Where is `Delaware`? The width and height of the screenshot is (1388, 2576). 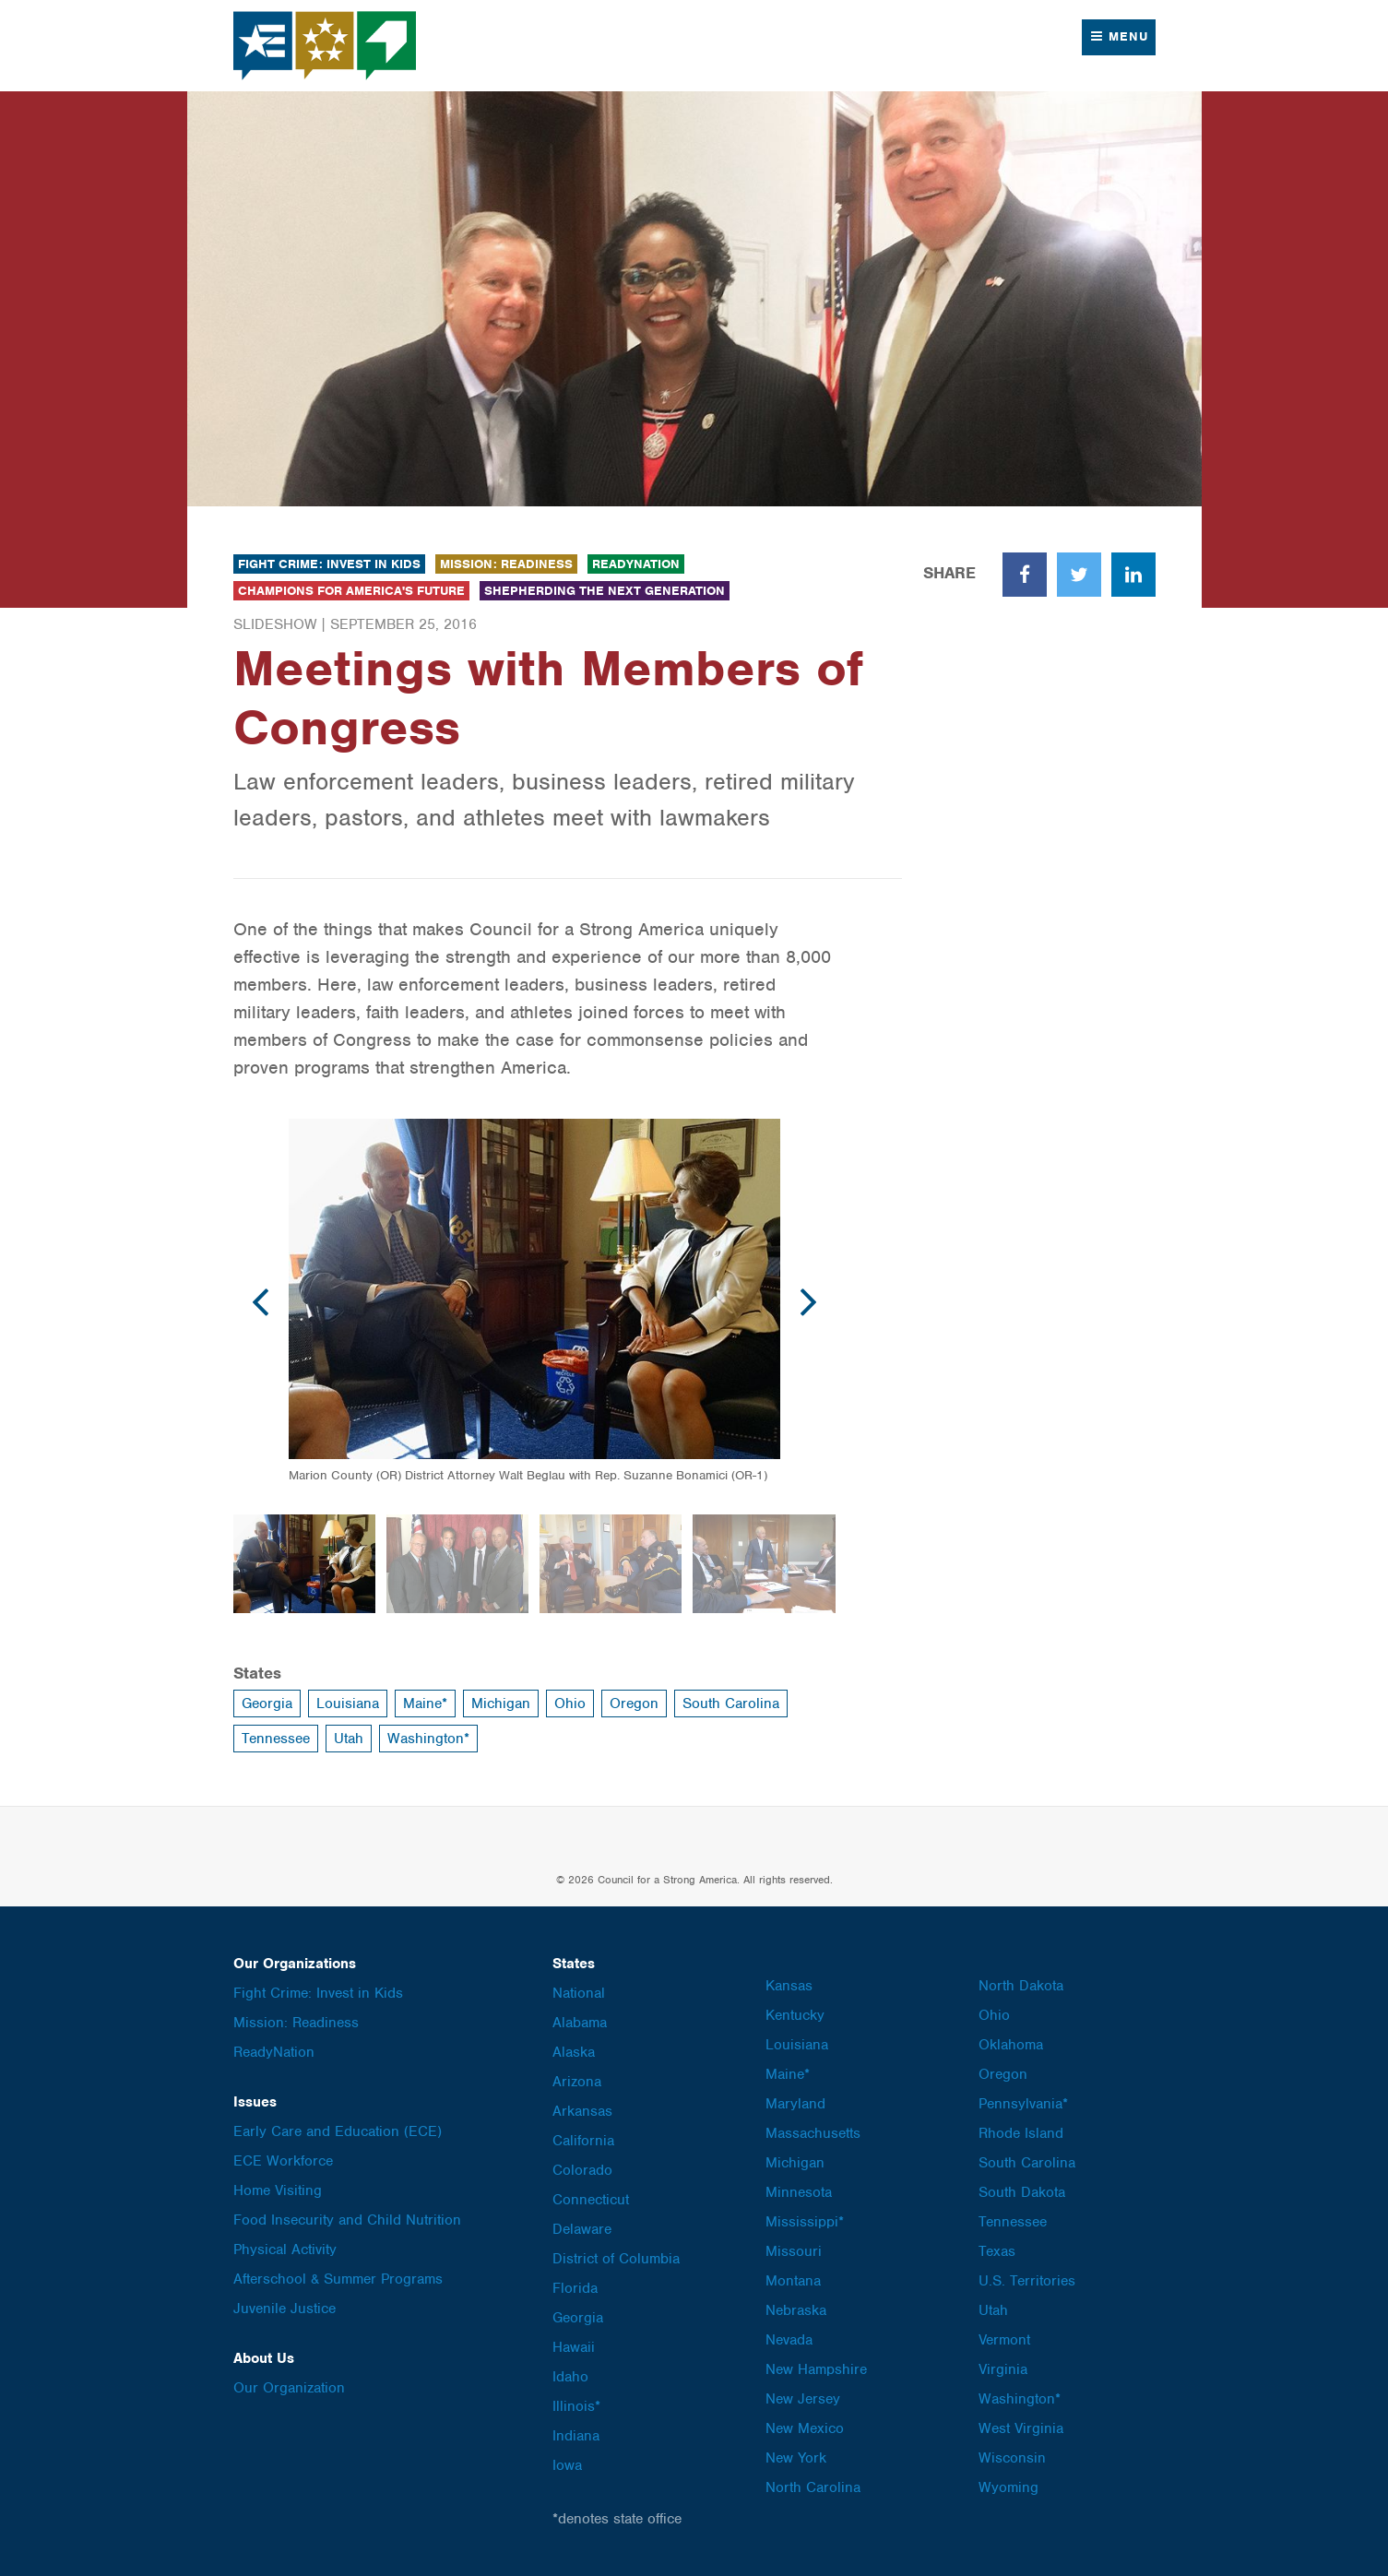
Delaware is located at coordinates (581, 2229).